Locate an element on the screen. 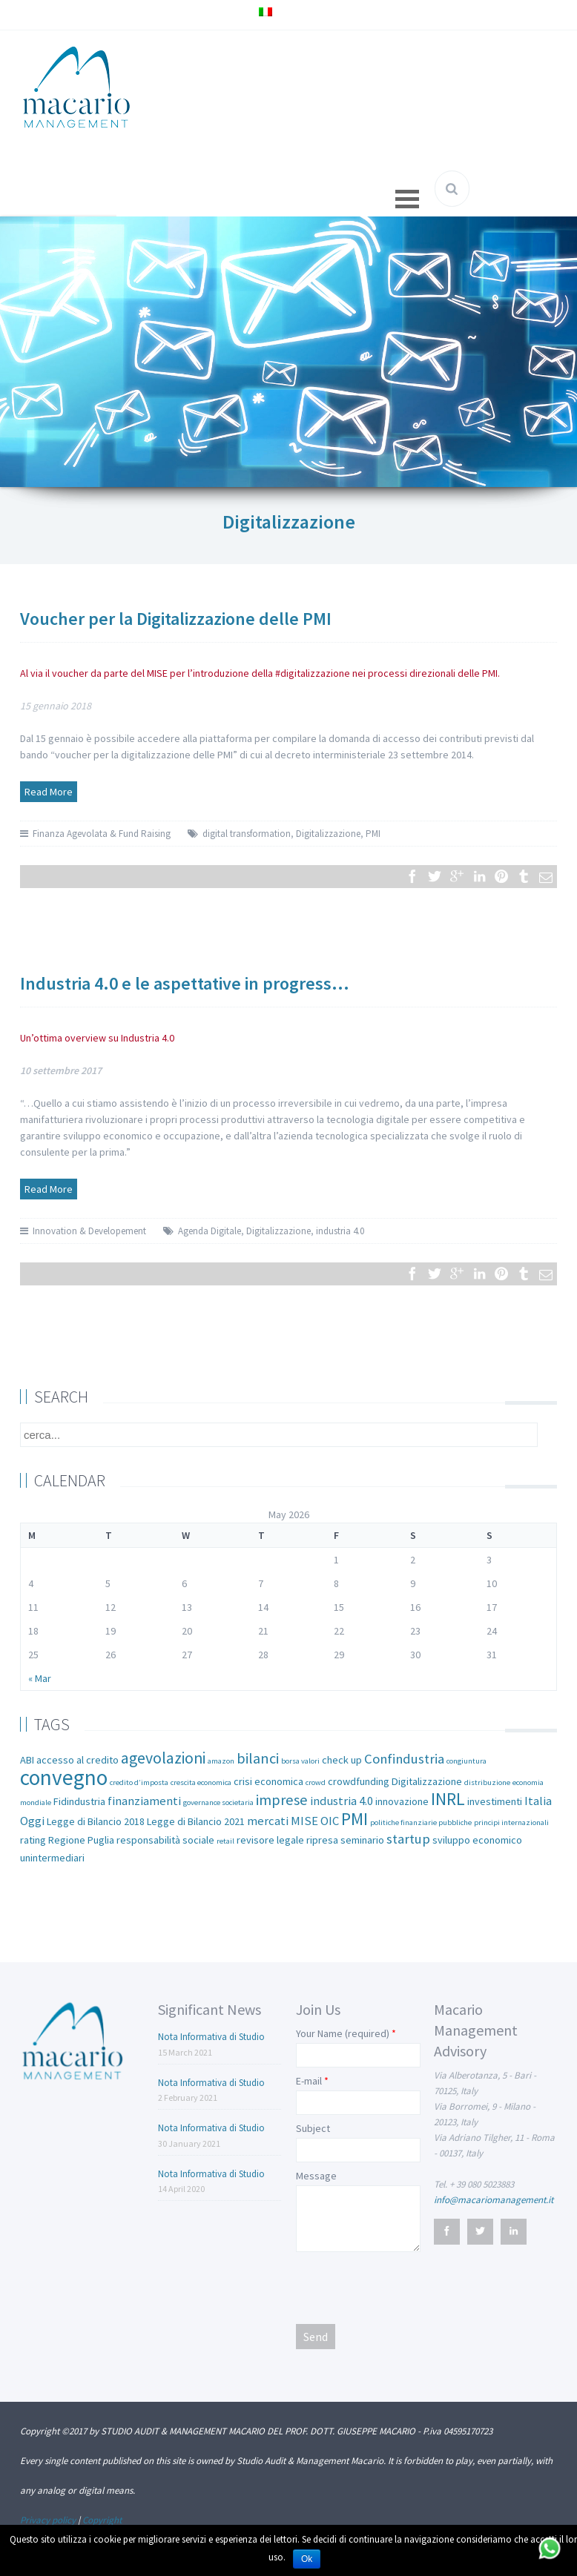 The width and height of the screenshot is (577, 2576). digital transformation is located at coordinates (246, 833).